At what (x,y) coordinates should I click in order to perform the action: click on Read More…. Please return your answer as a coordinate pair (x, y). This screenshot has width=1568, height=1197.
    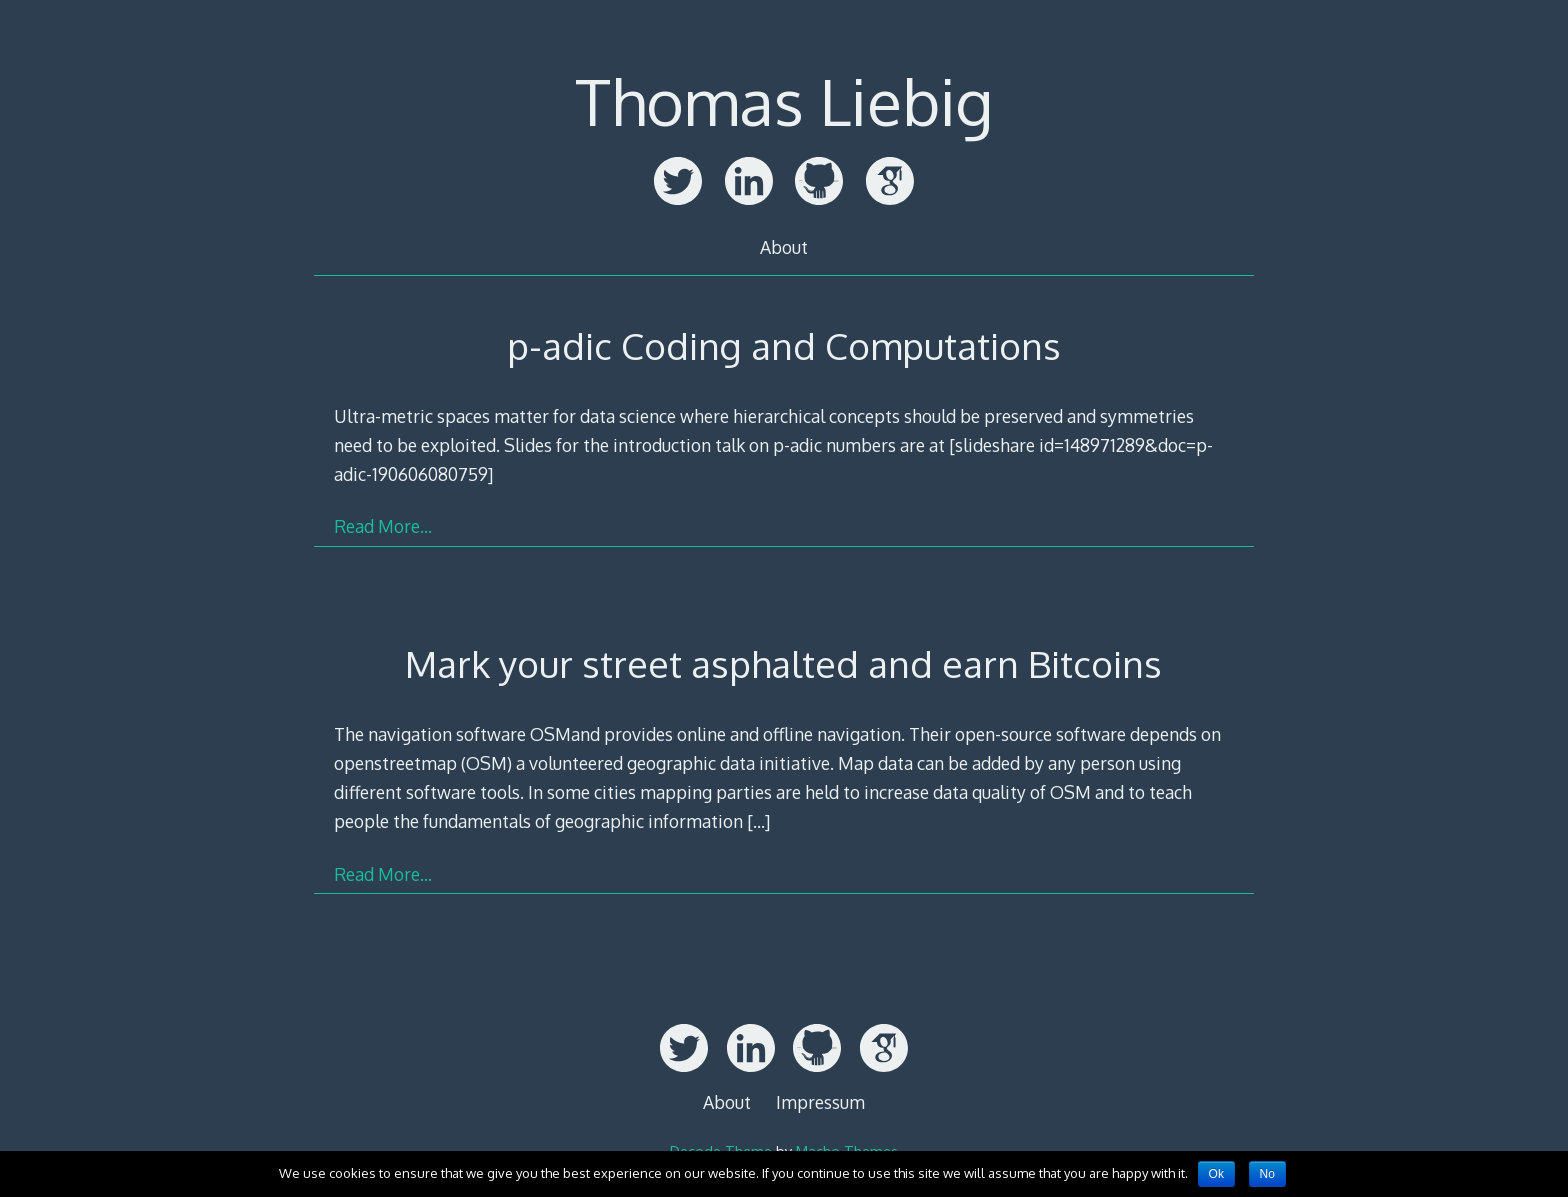
    Looking at the image, I should click on (383, 526).